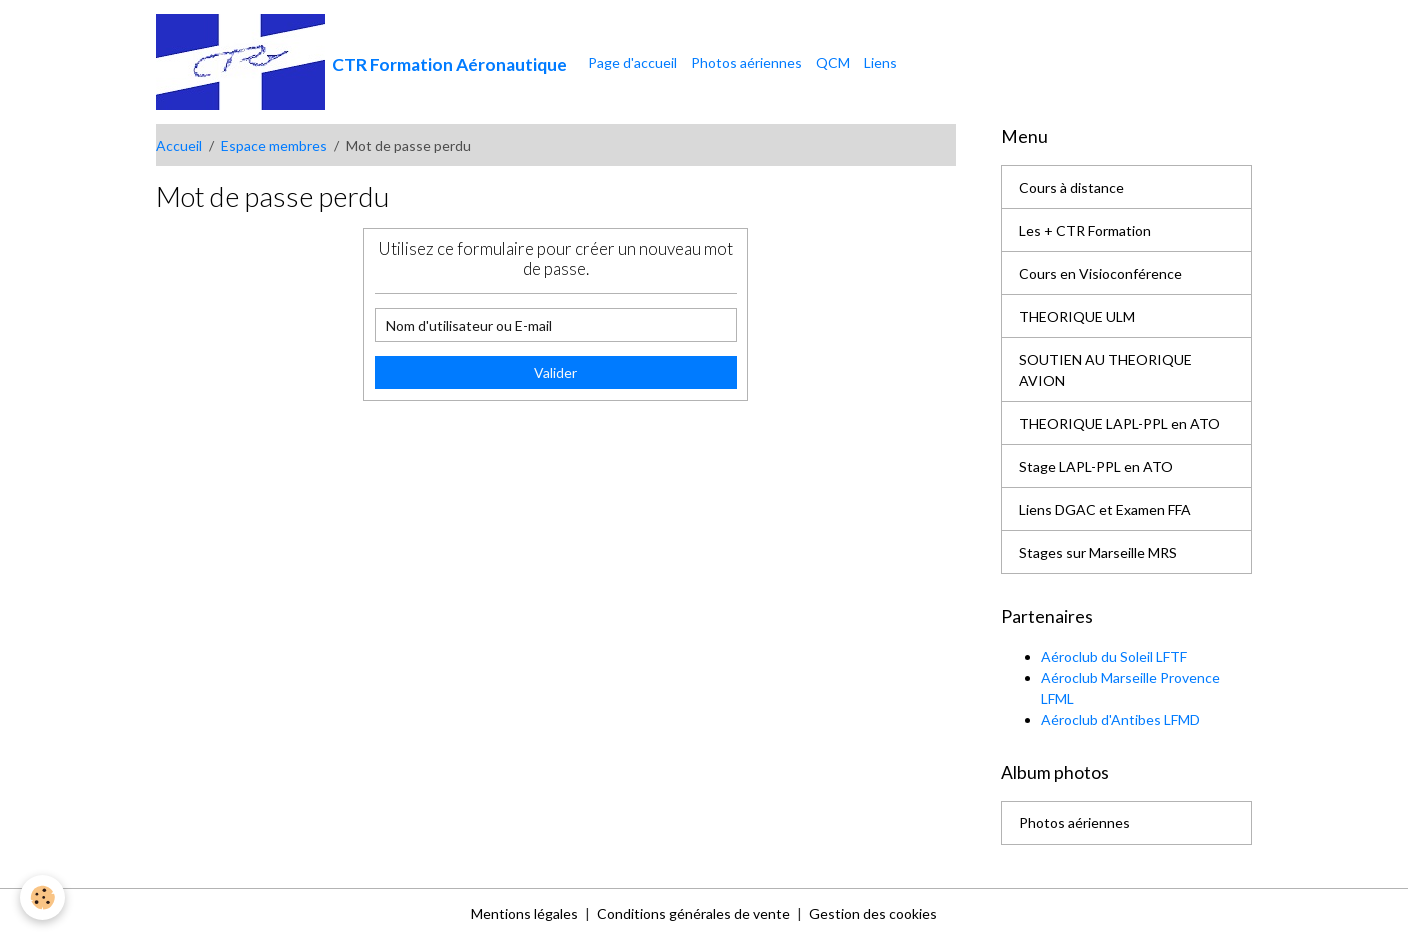 The height and width of the screenshot is (939, 1408). Describe the element at coordinates (1105, 370) in the screenshot. I see `SOUTIEN AU THEORIQUE AVION` at that location.